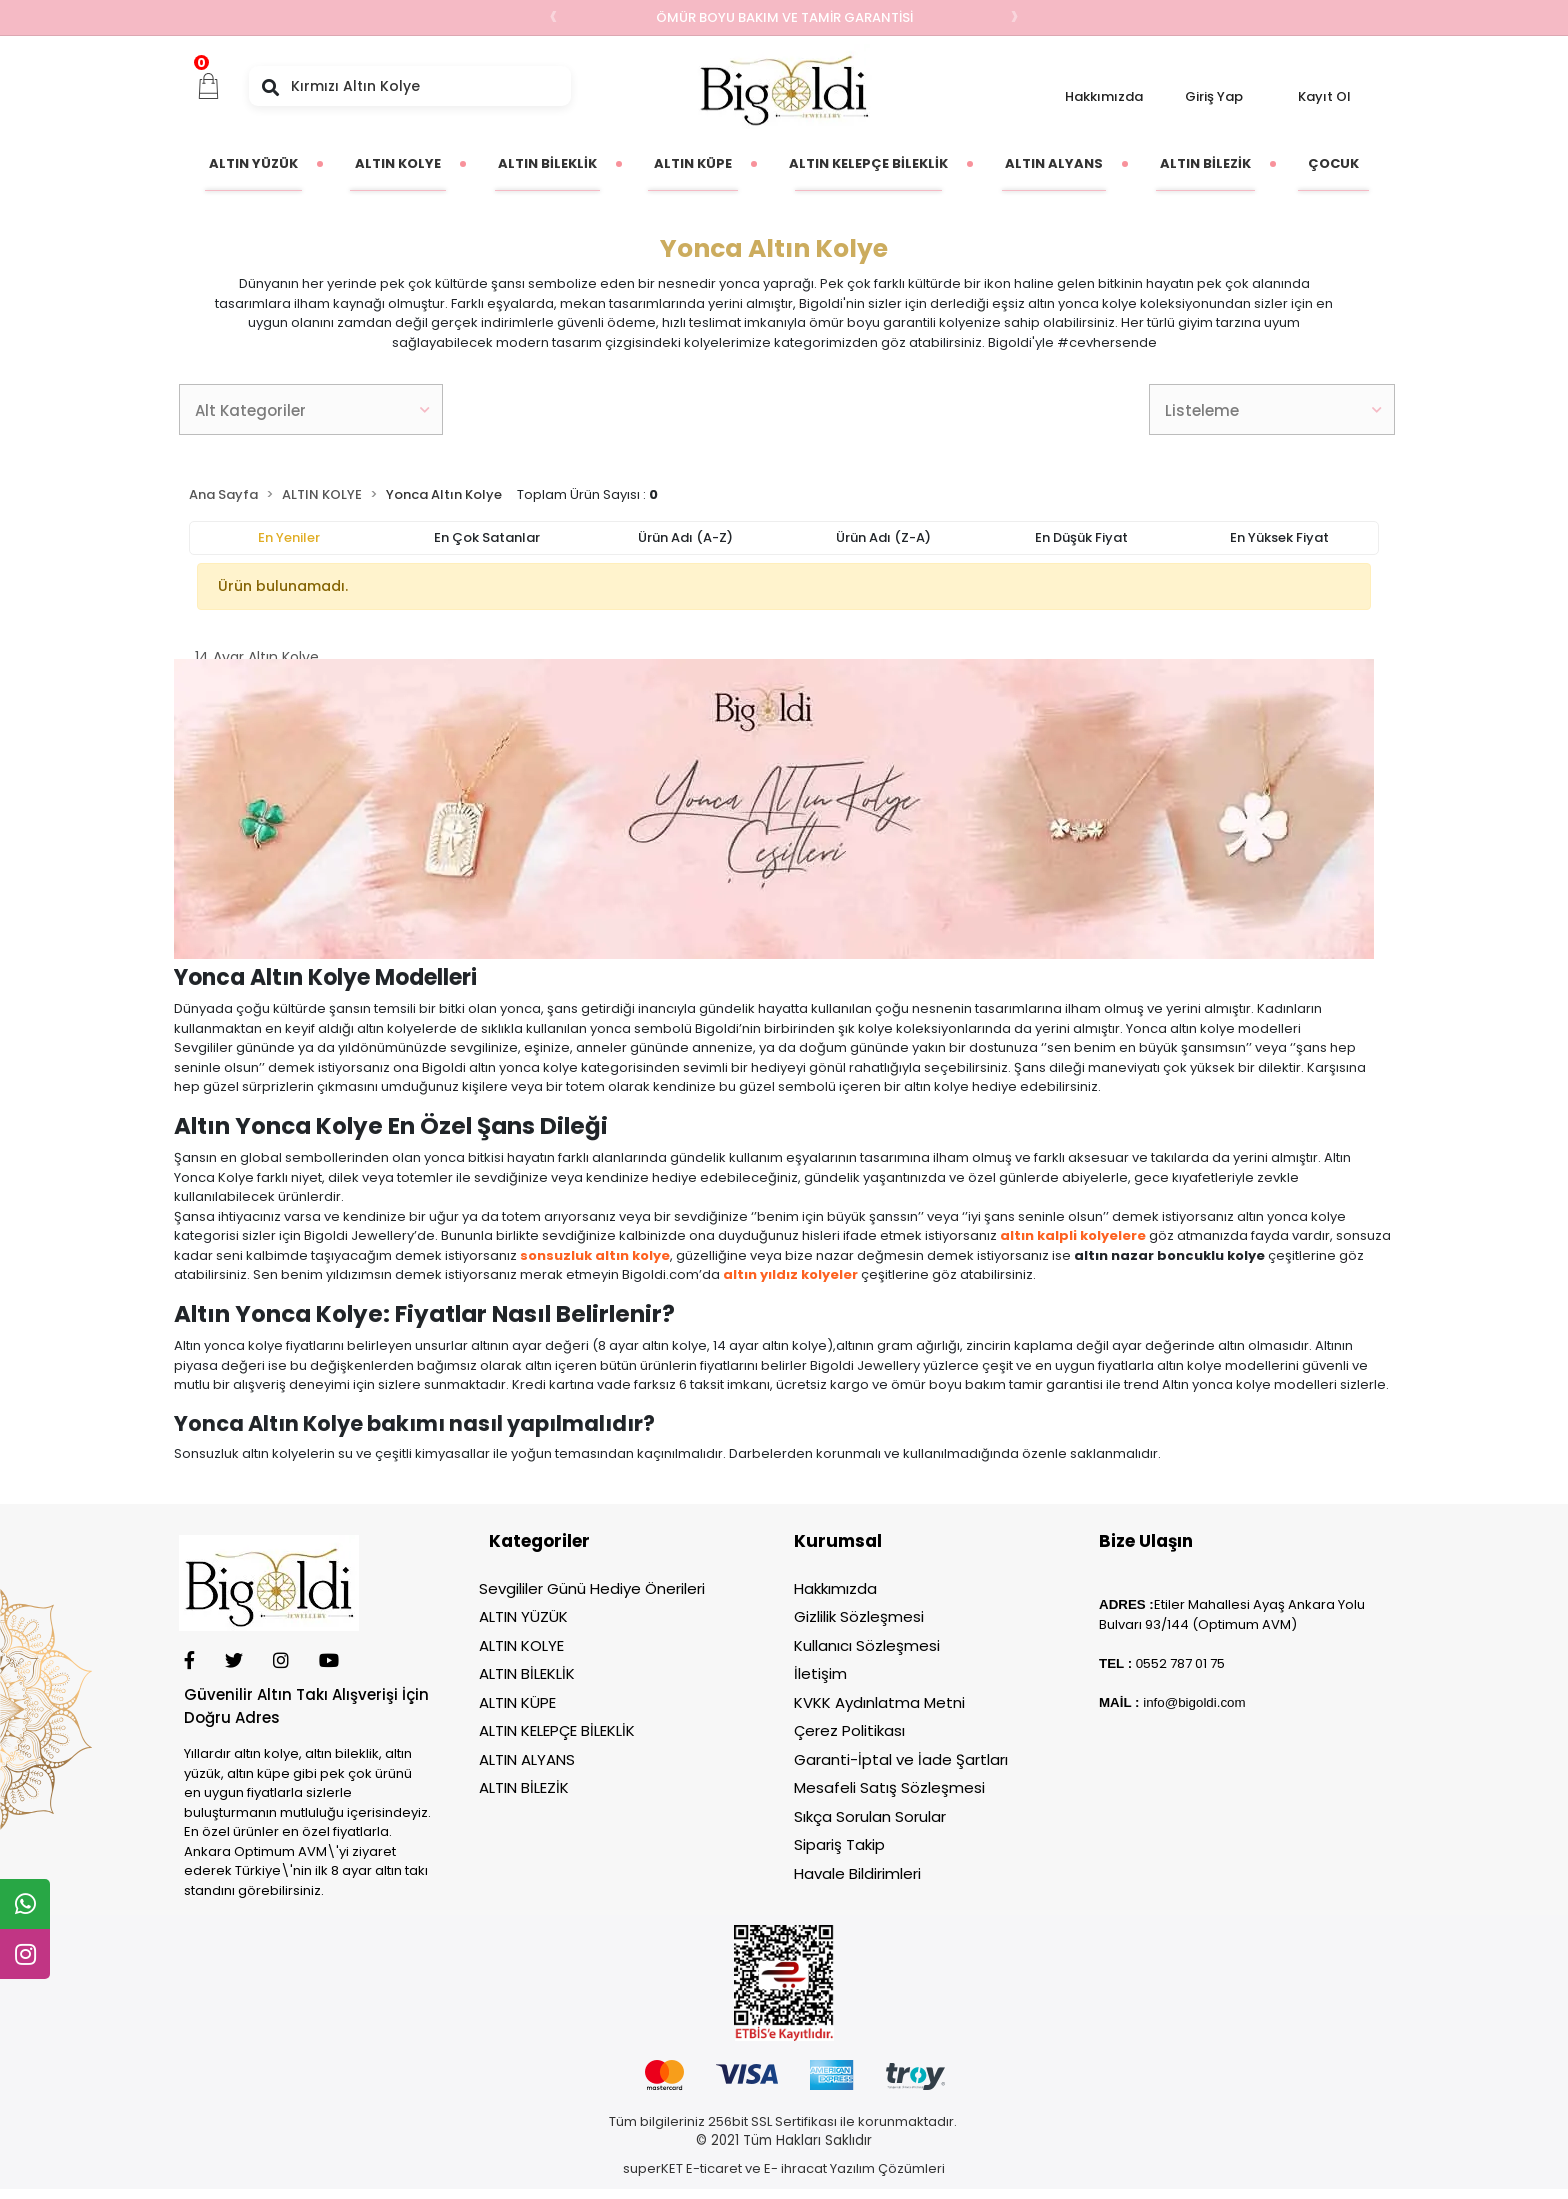  Describe the element at coordinates (521, 1645) in the screenshot. I see `ALTIN KOLYE` at that location.